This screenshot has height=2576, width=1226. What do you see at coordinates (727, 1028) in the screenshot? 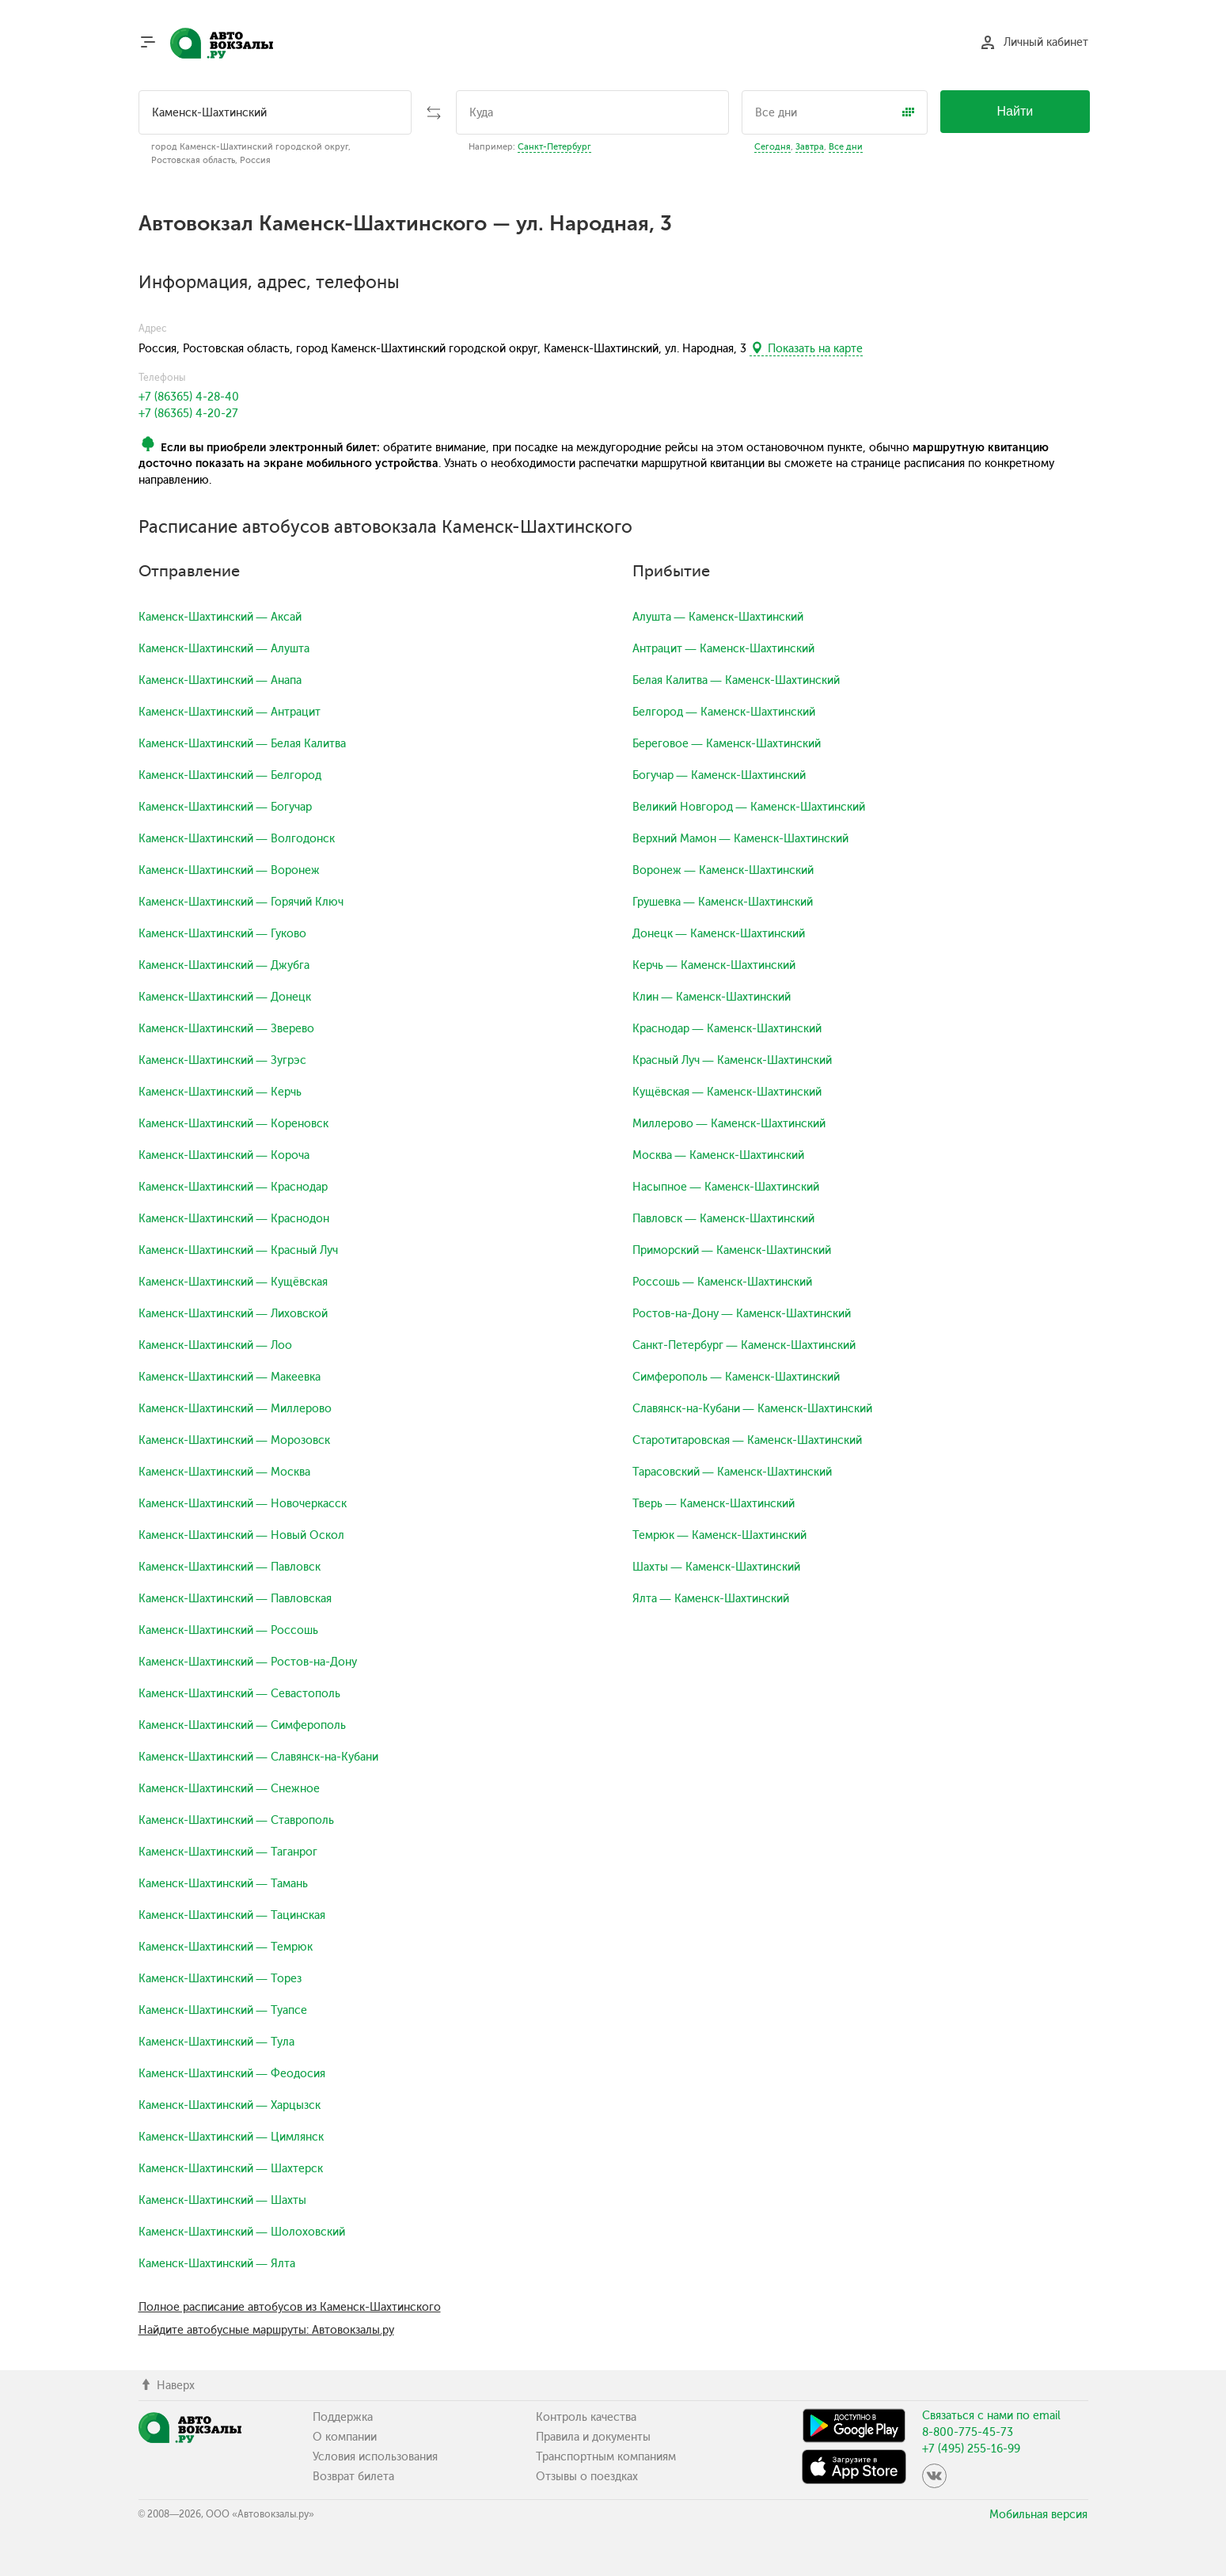
I see `Краснодар — Каменск-Шахтинский` at bounding box center [727, 1028].